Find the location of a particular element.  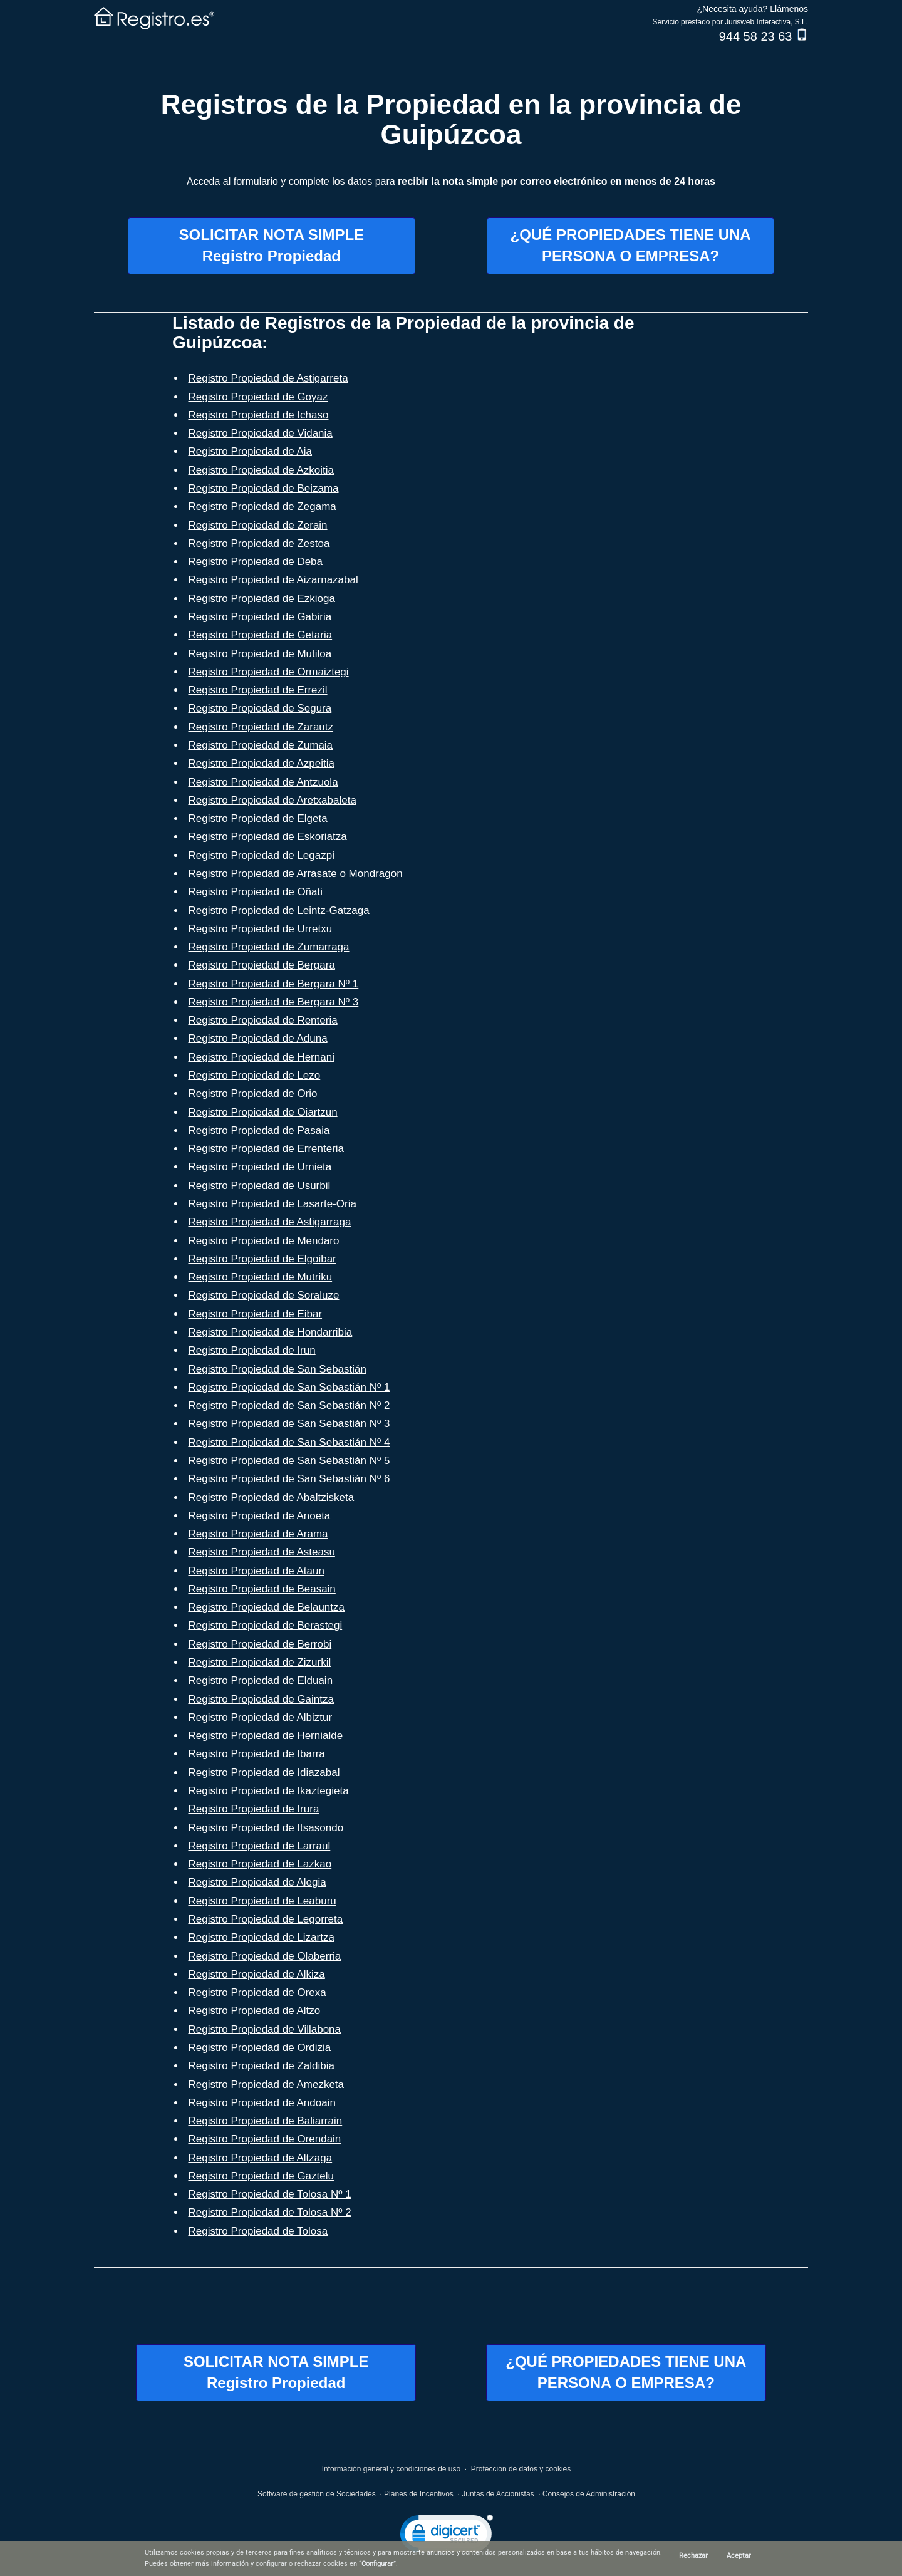

Registro Propiedad de Segura is located at coordinates (260, 708).